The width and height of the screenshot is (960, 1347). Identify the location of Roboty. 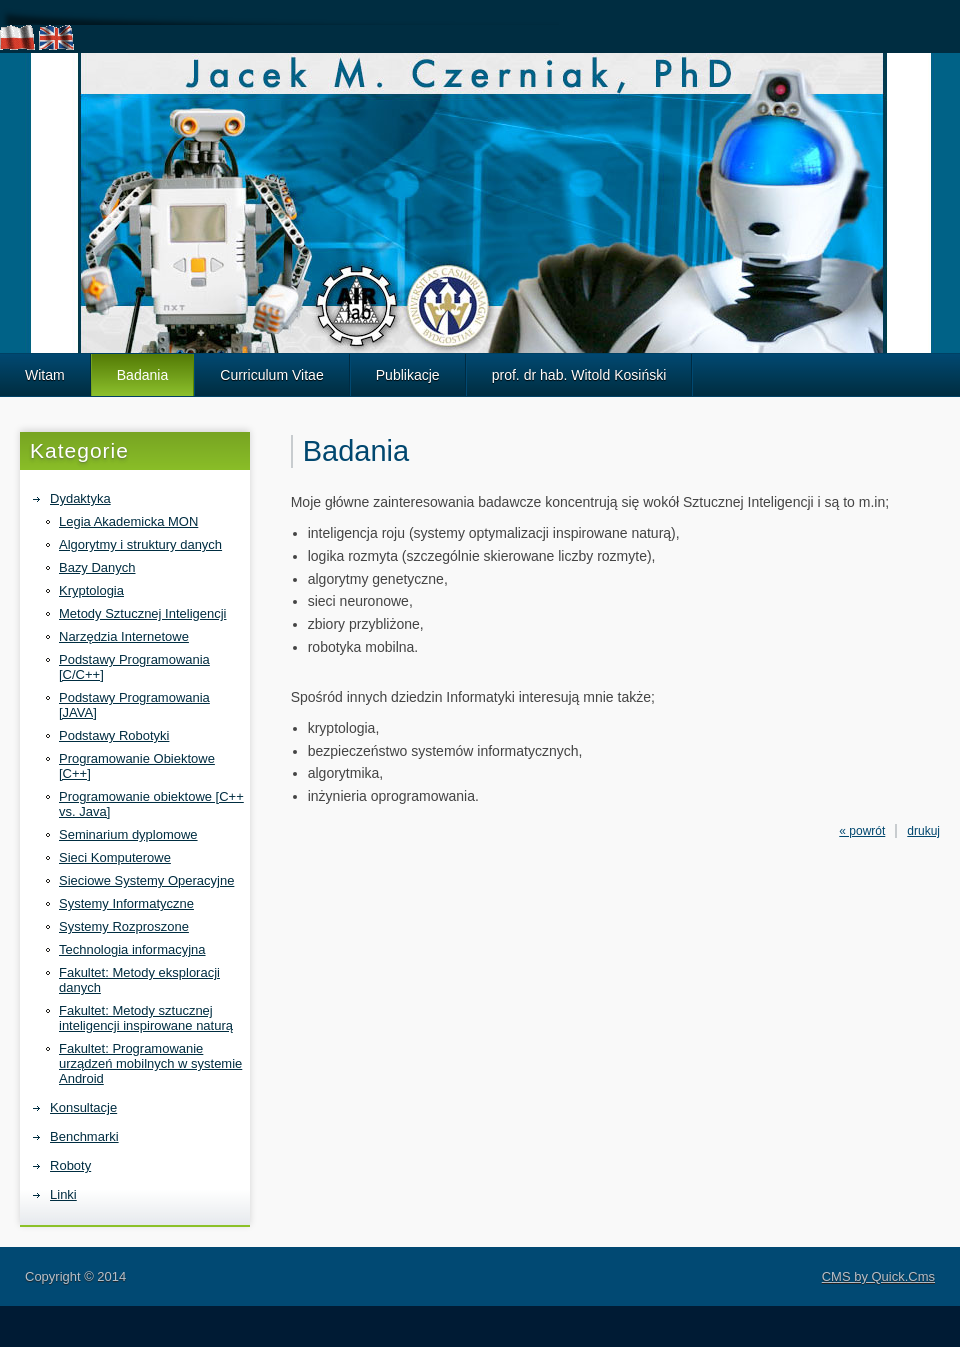
(70, 1165).